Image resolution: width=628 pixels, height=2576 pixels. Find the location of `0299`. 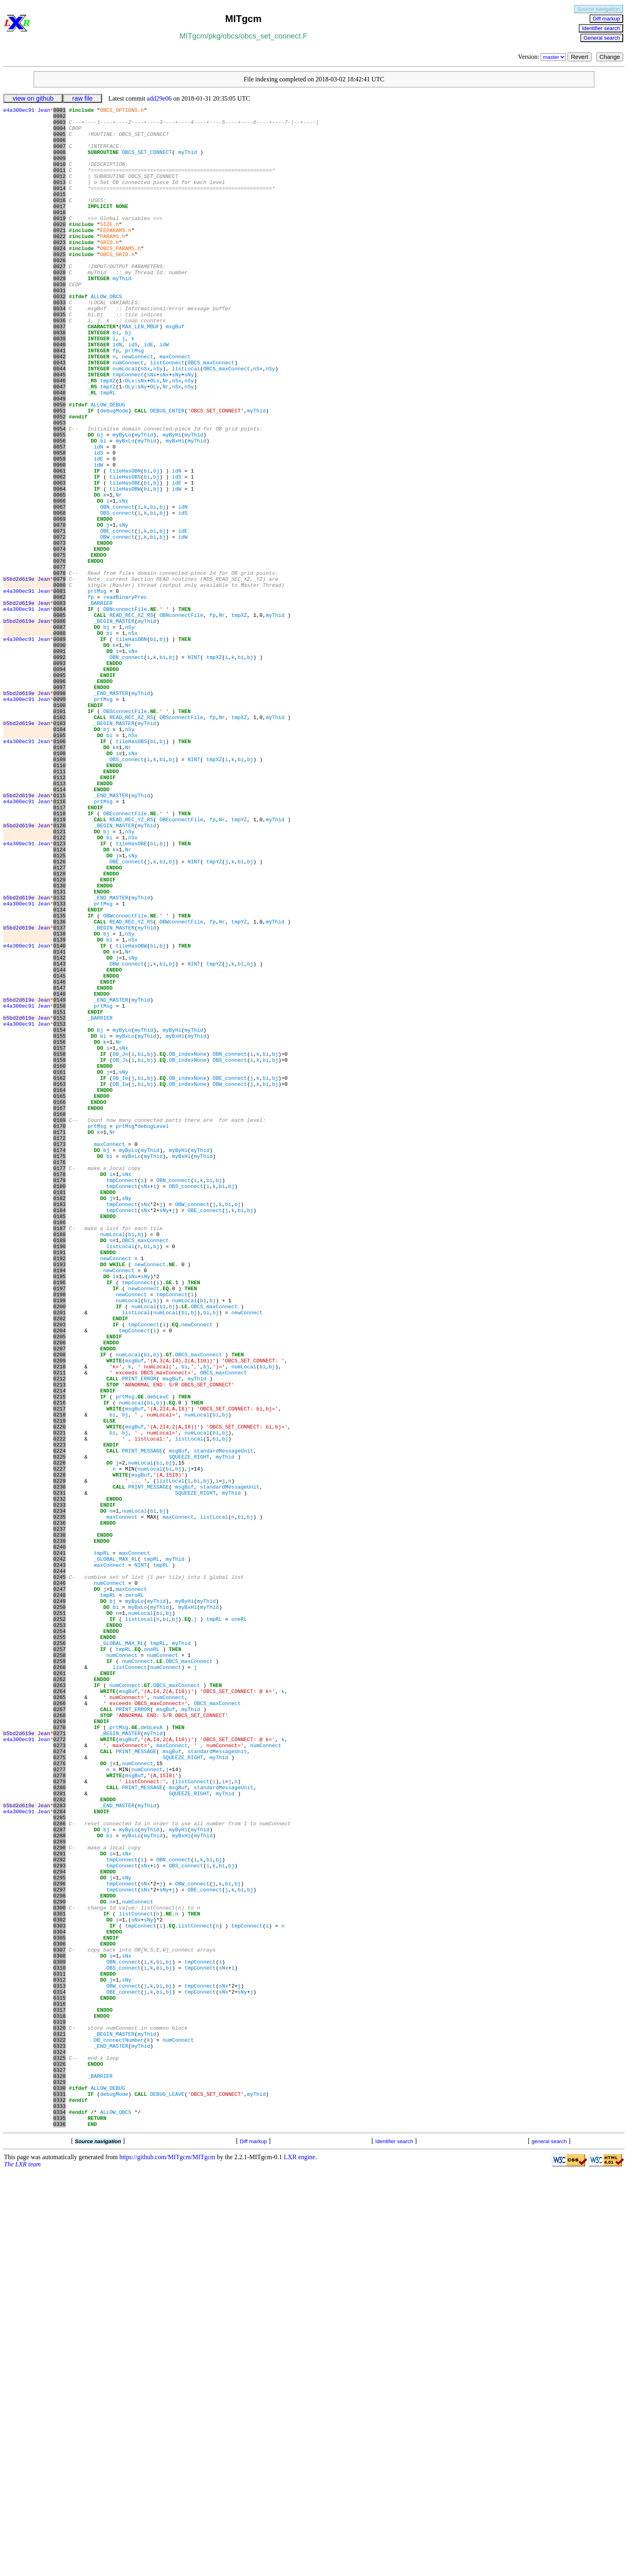

0299 is located at coordinates (59, 2261).